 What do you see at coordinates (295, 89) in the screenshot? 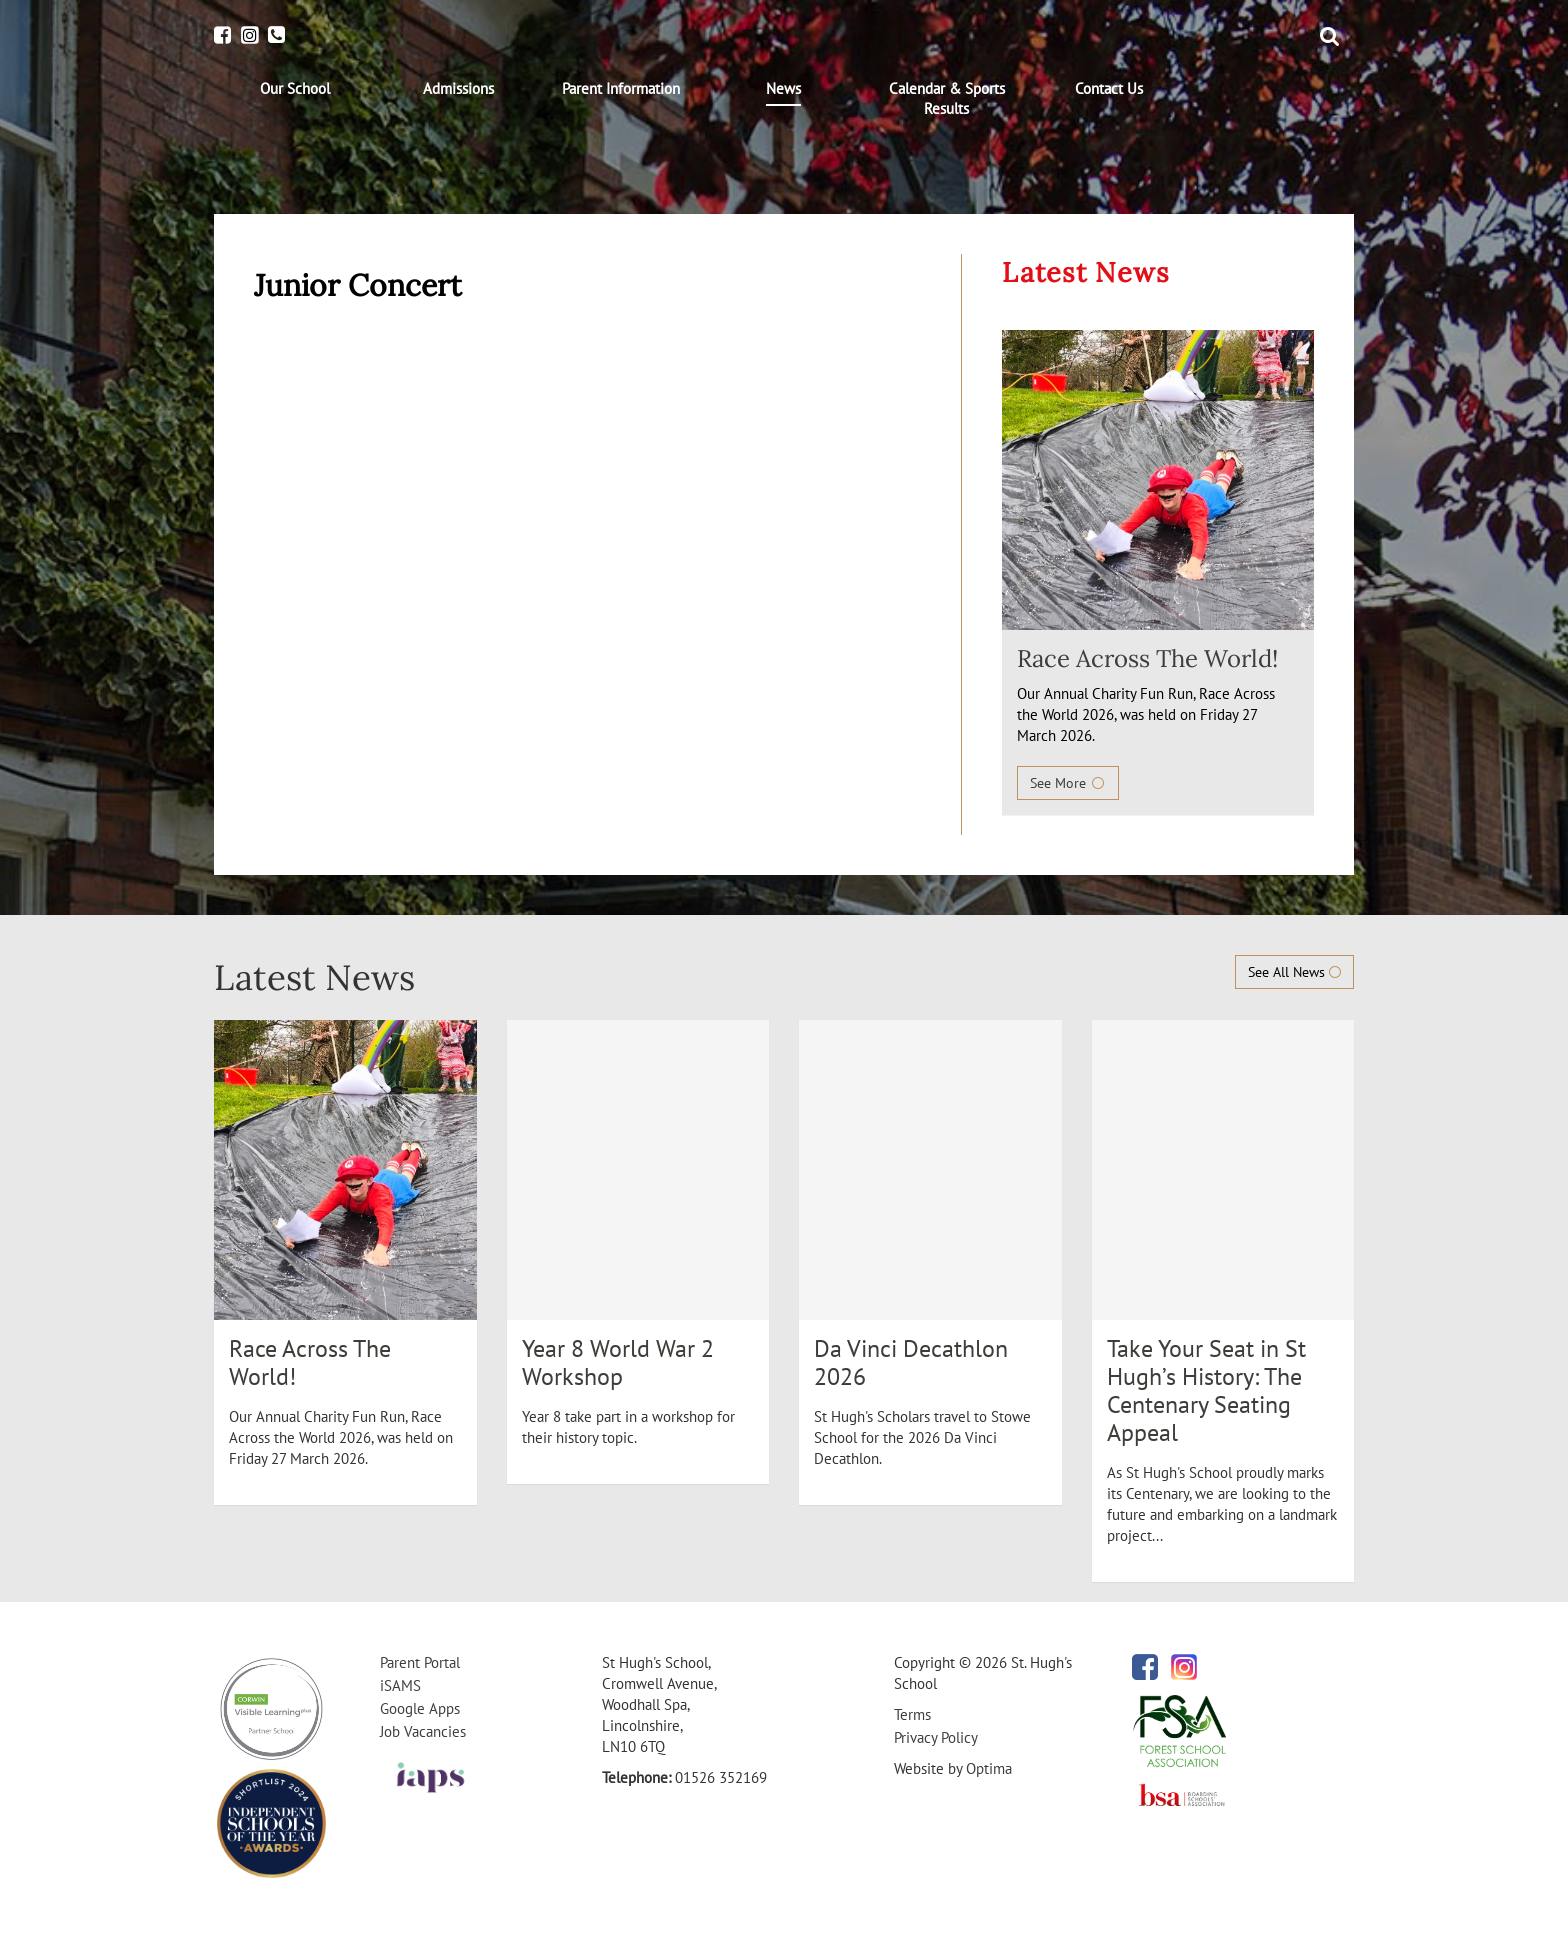
I see `[menuitem]` at bounding box center [295, 89].